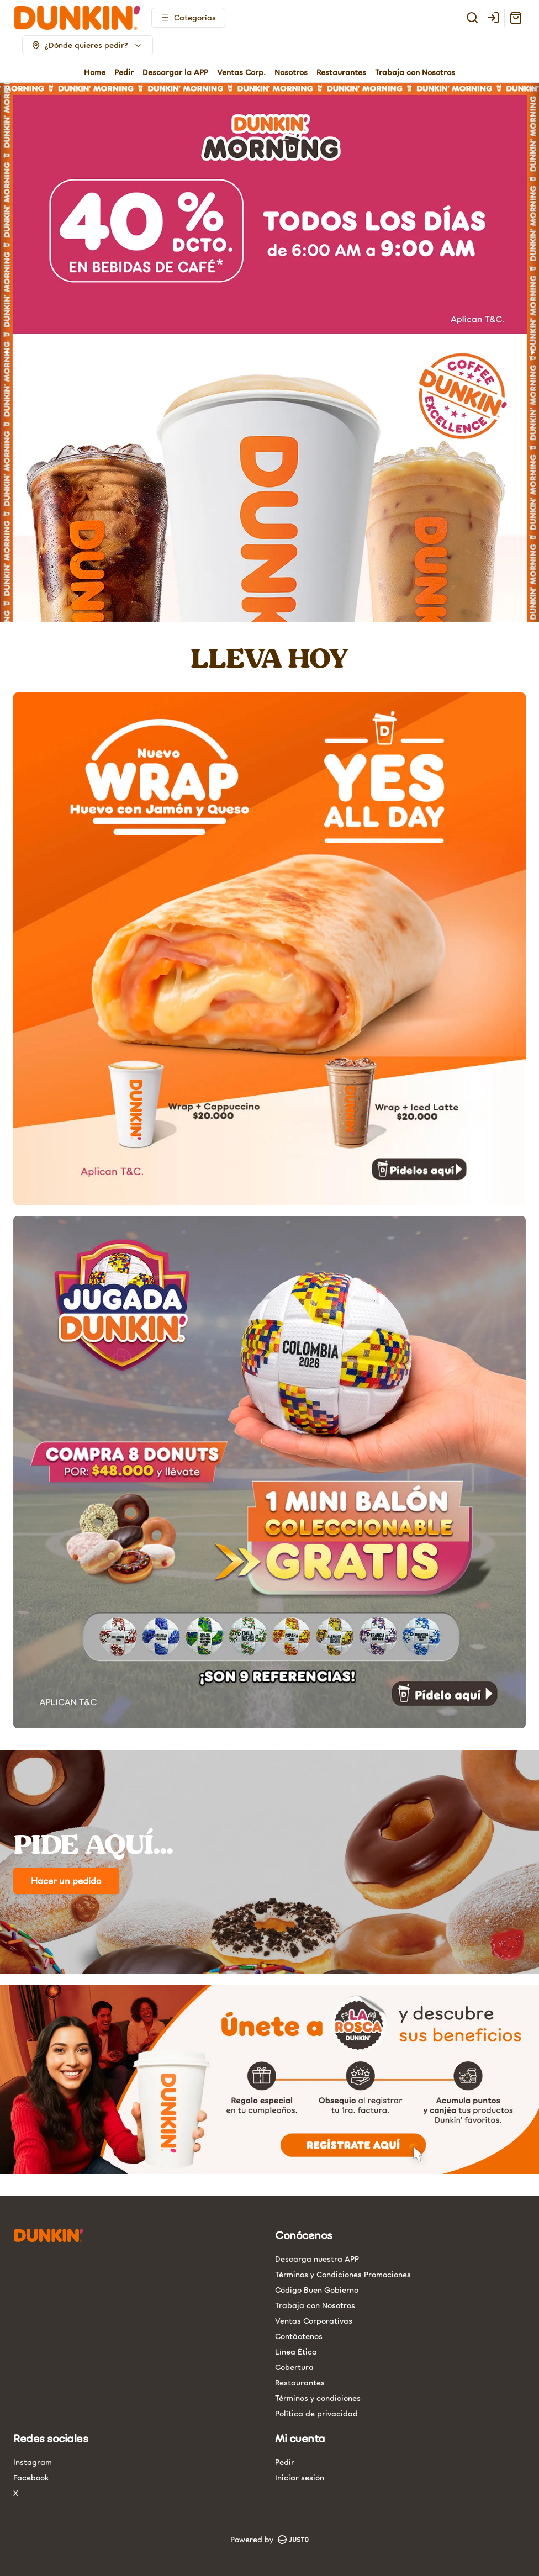  Describe the element at coordinates (6, 352) in the screenshot. I see `[Previous slide]` at that location.